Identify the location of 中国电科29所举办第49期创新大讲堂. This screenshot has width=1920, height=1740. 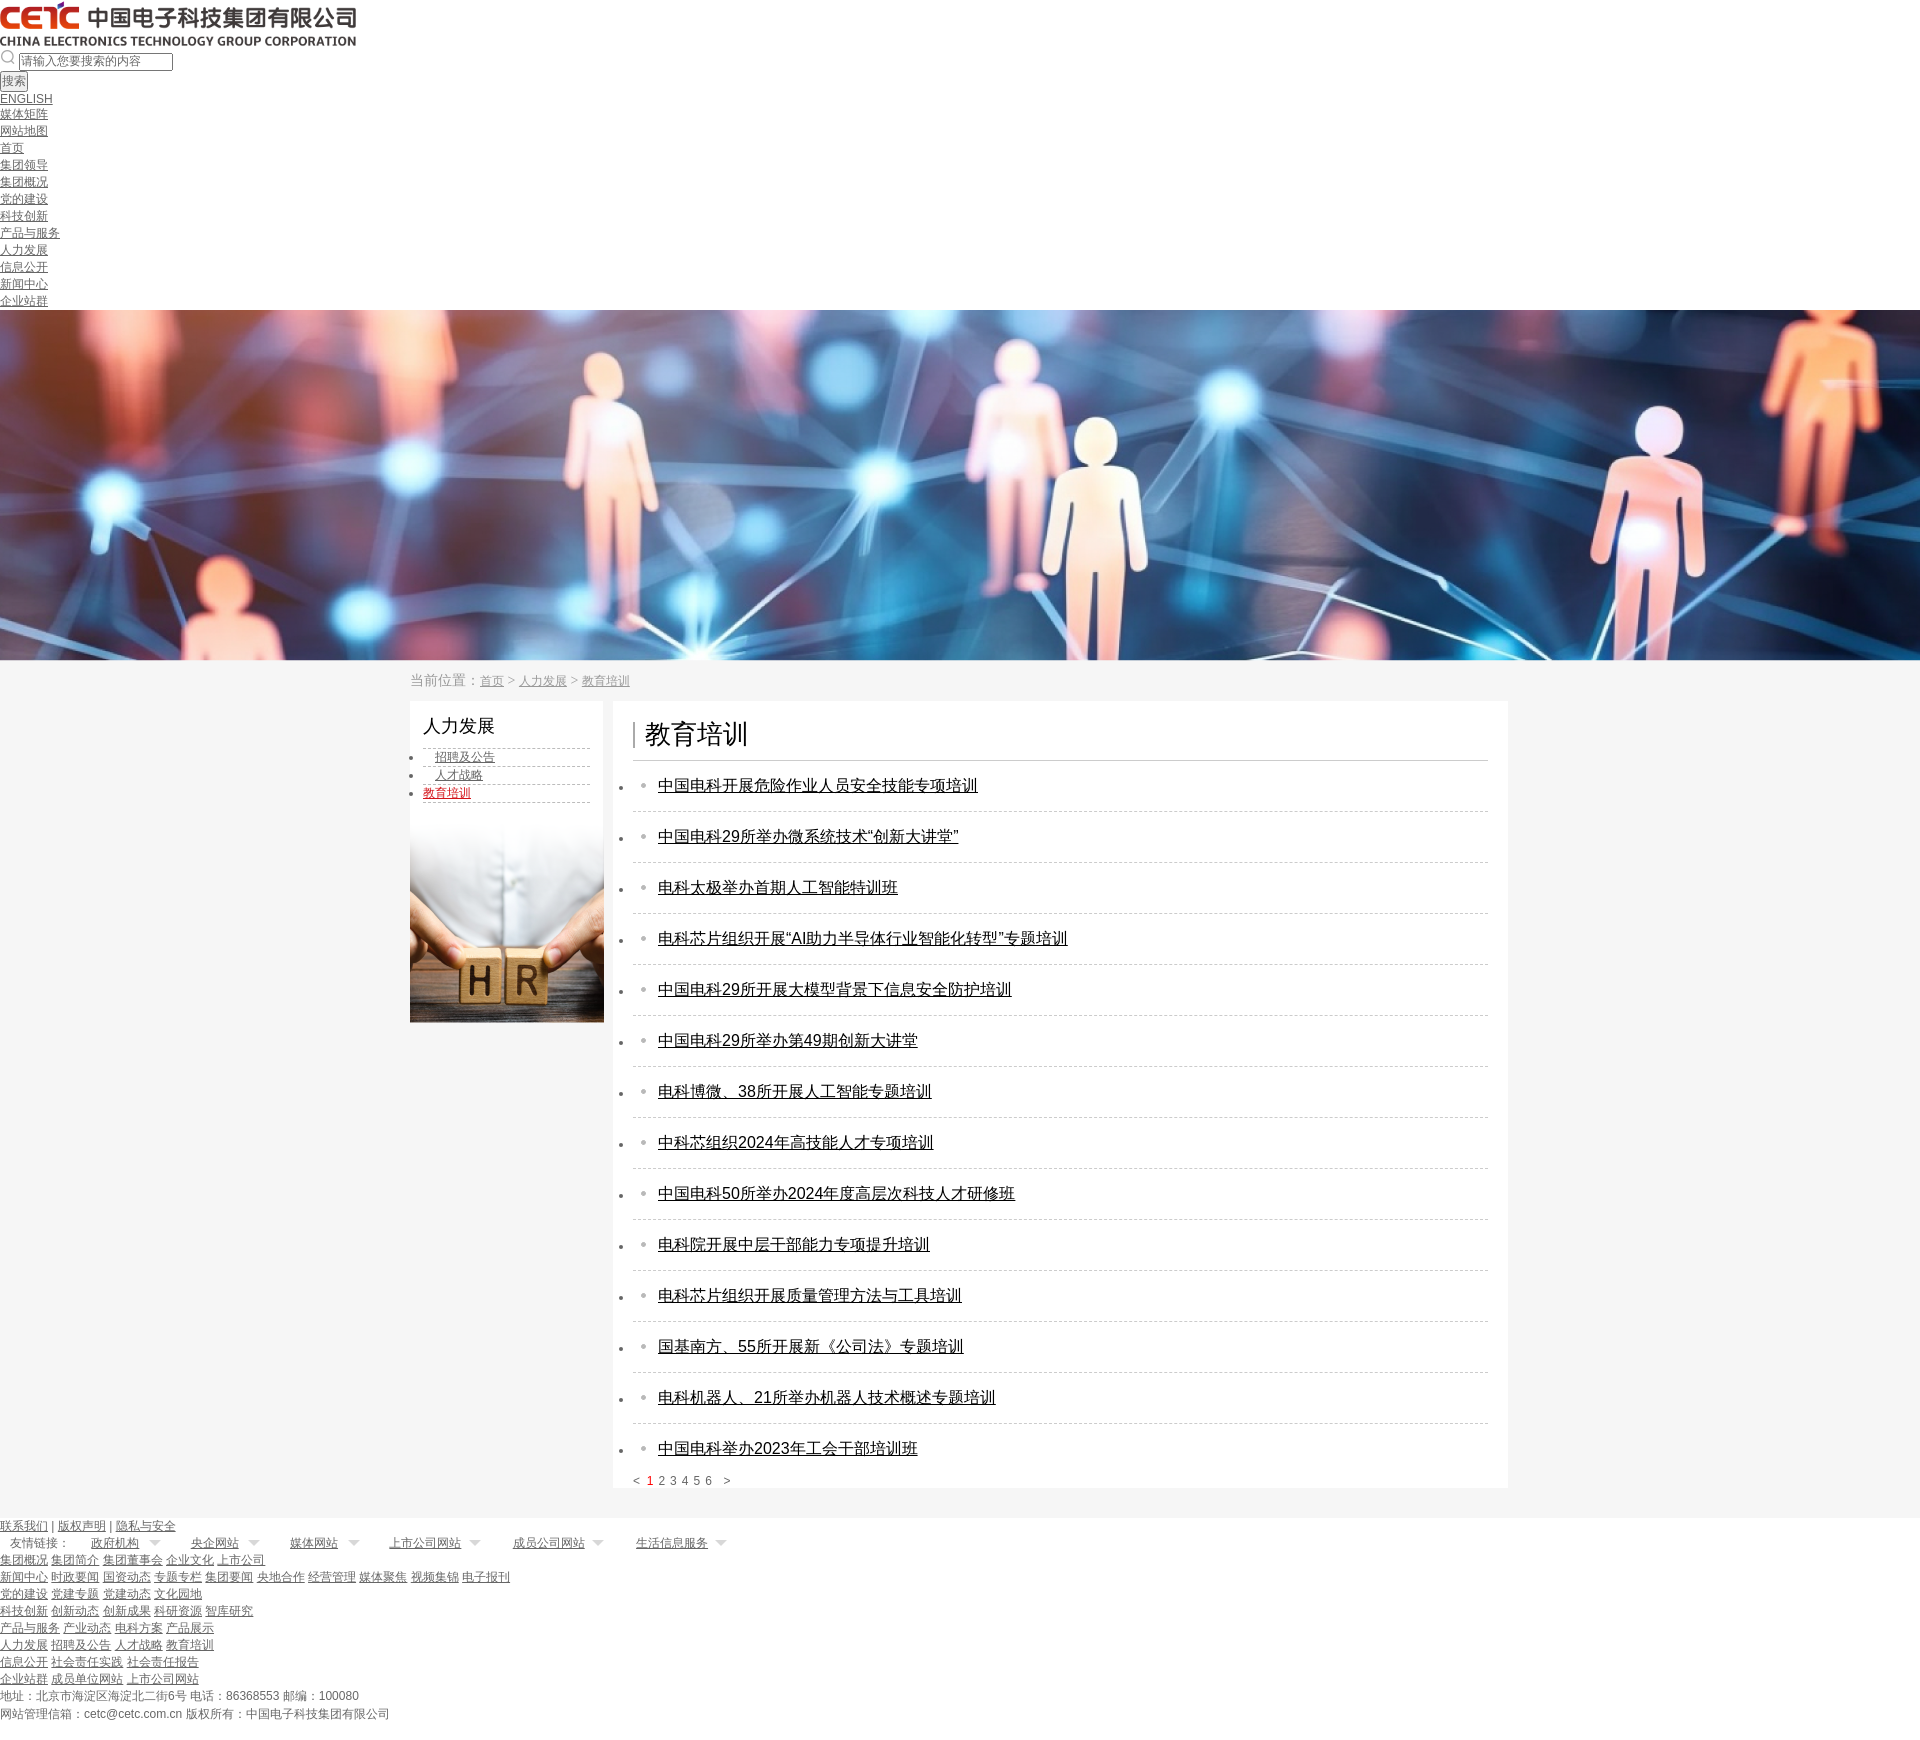
(788, 1040).